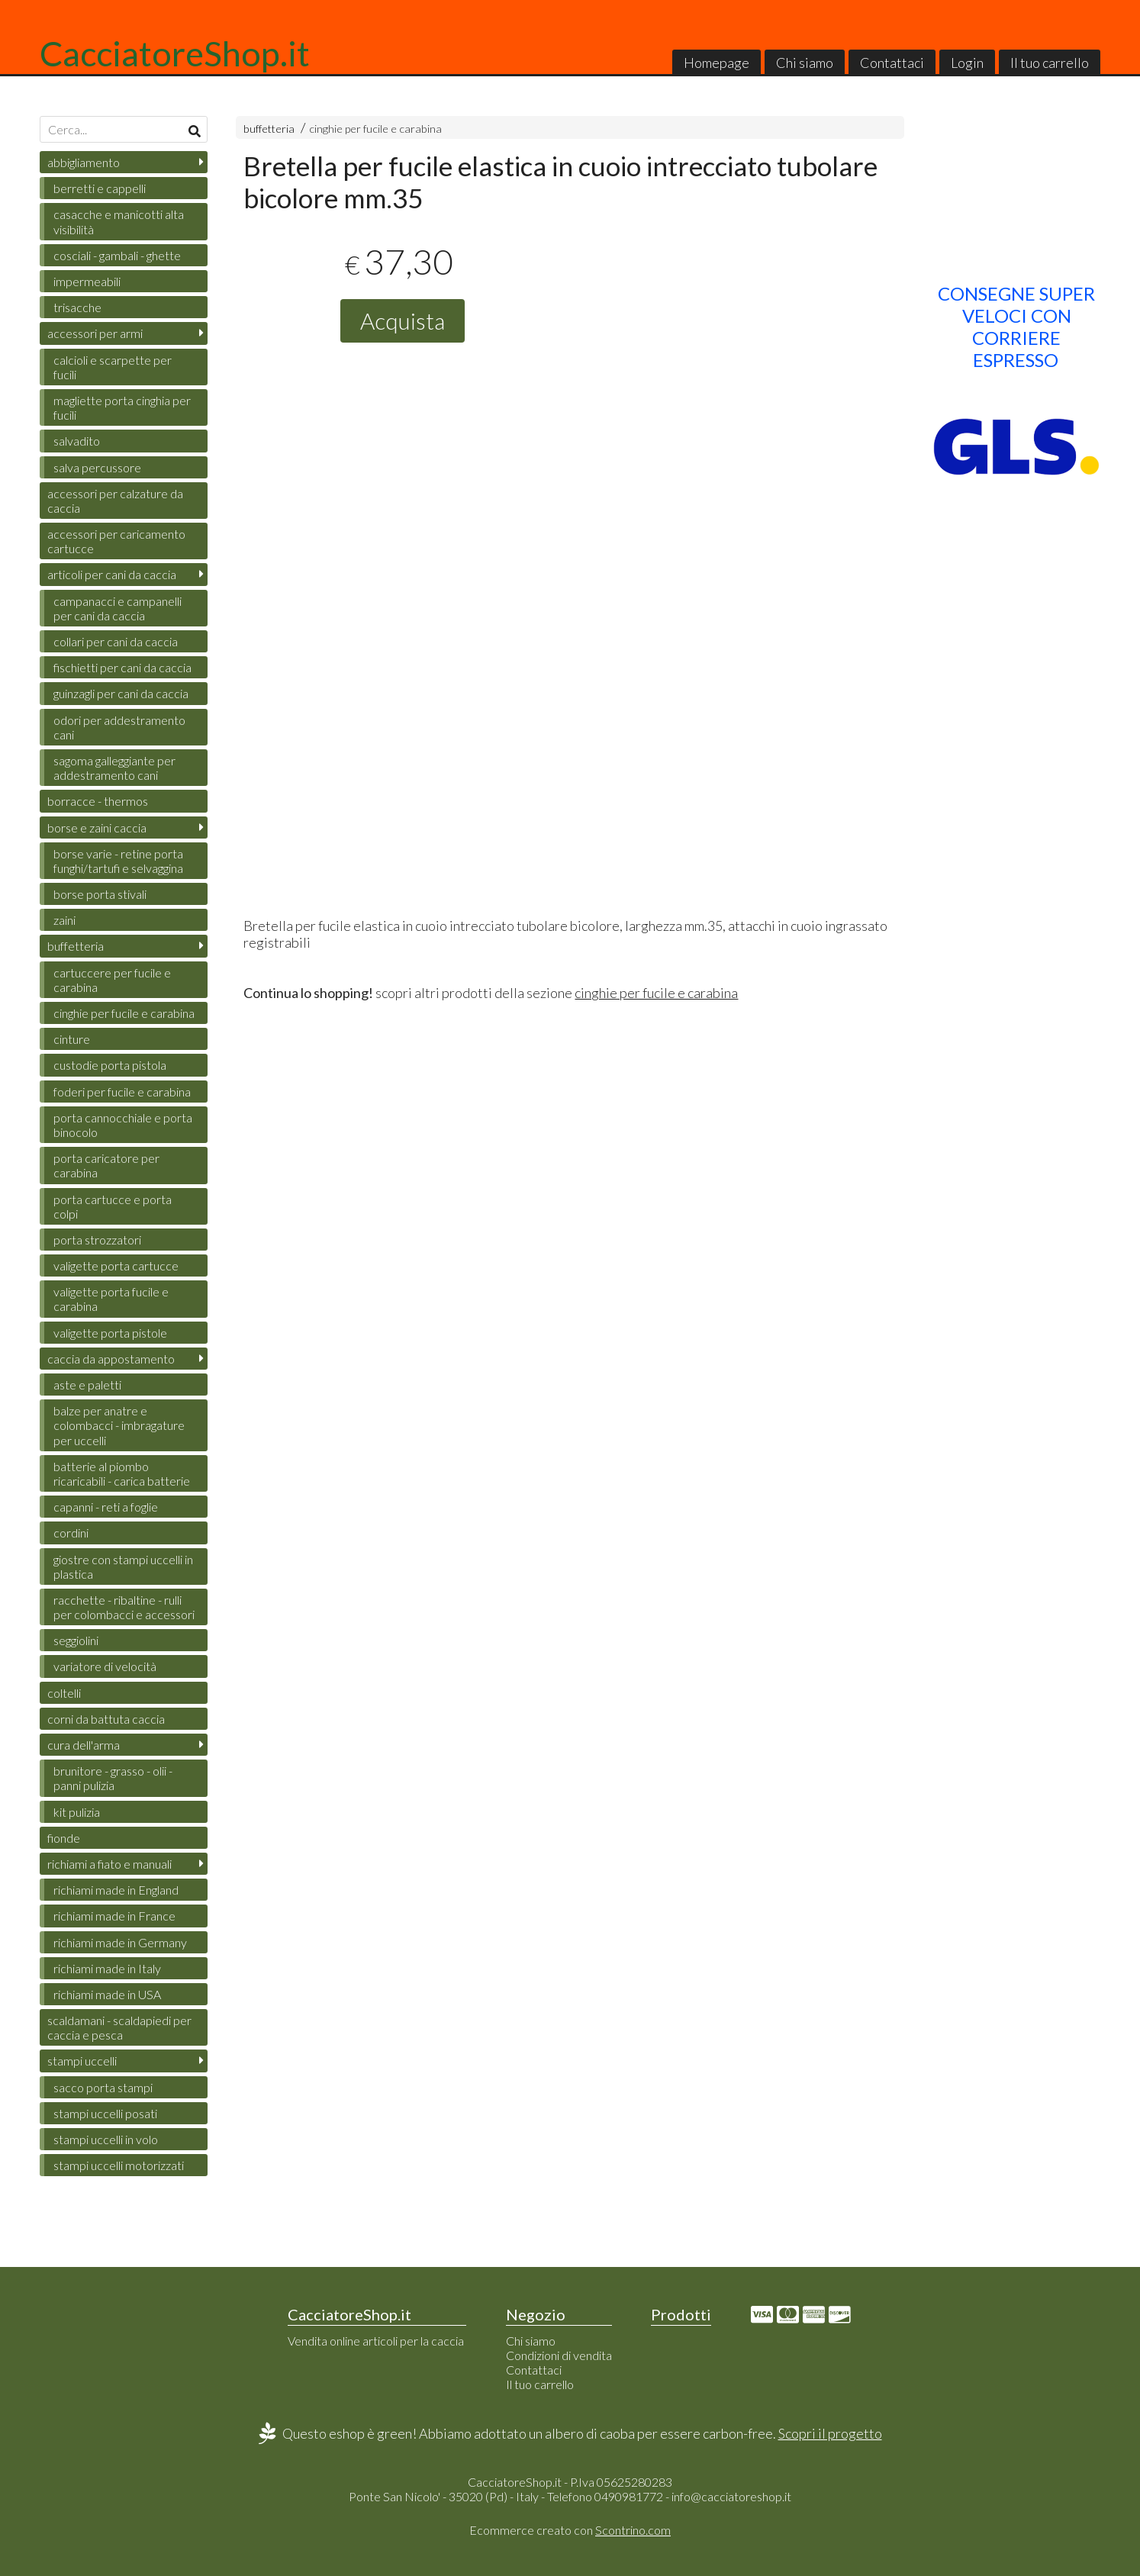  What do you see at coordinates (107, 1994) in the screenshot?
I see `richiami made in USA` at bounding box center [107, 1994].